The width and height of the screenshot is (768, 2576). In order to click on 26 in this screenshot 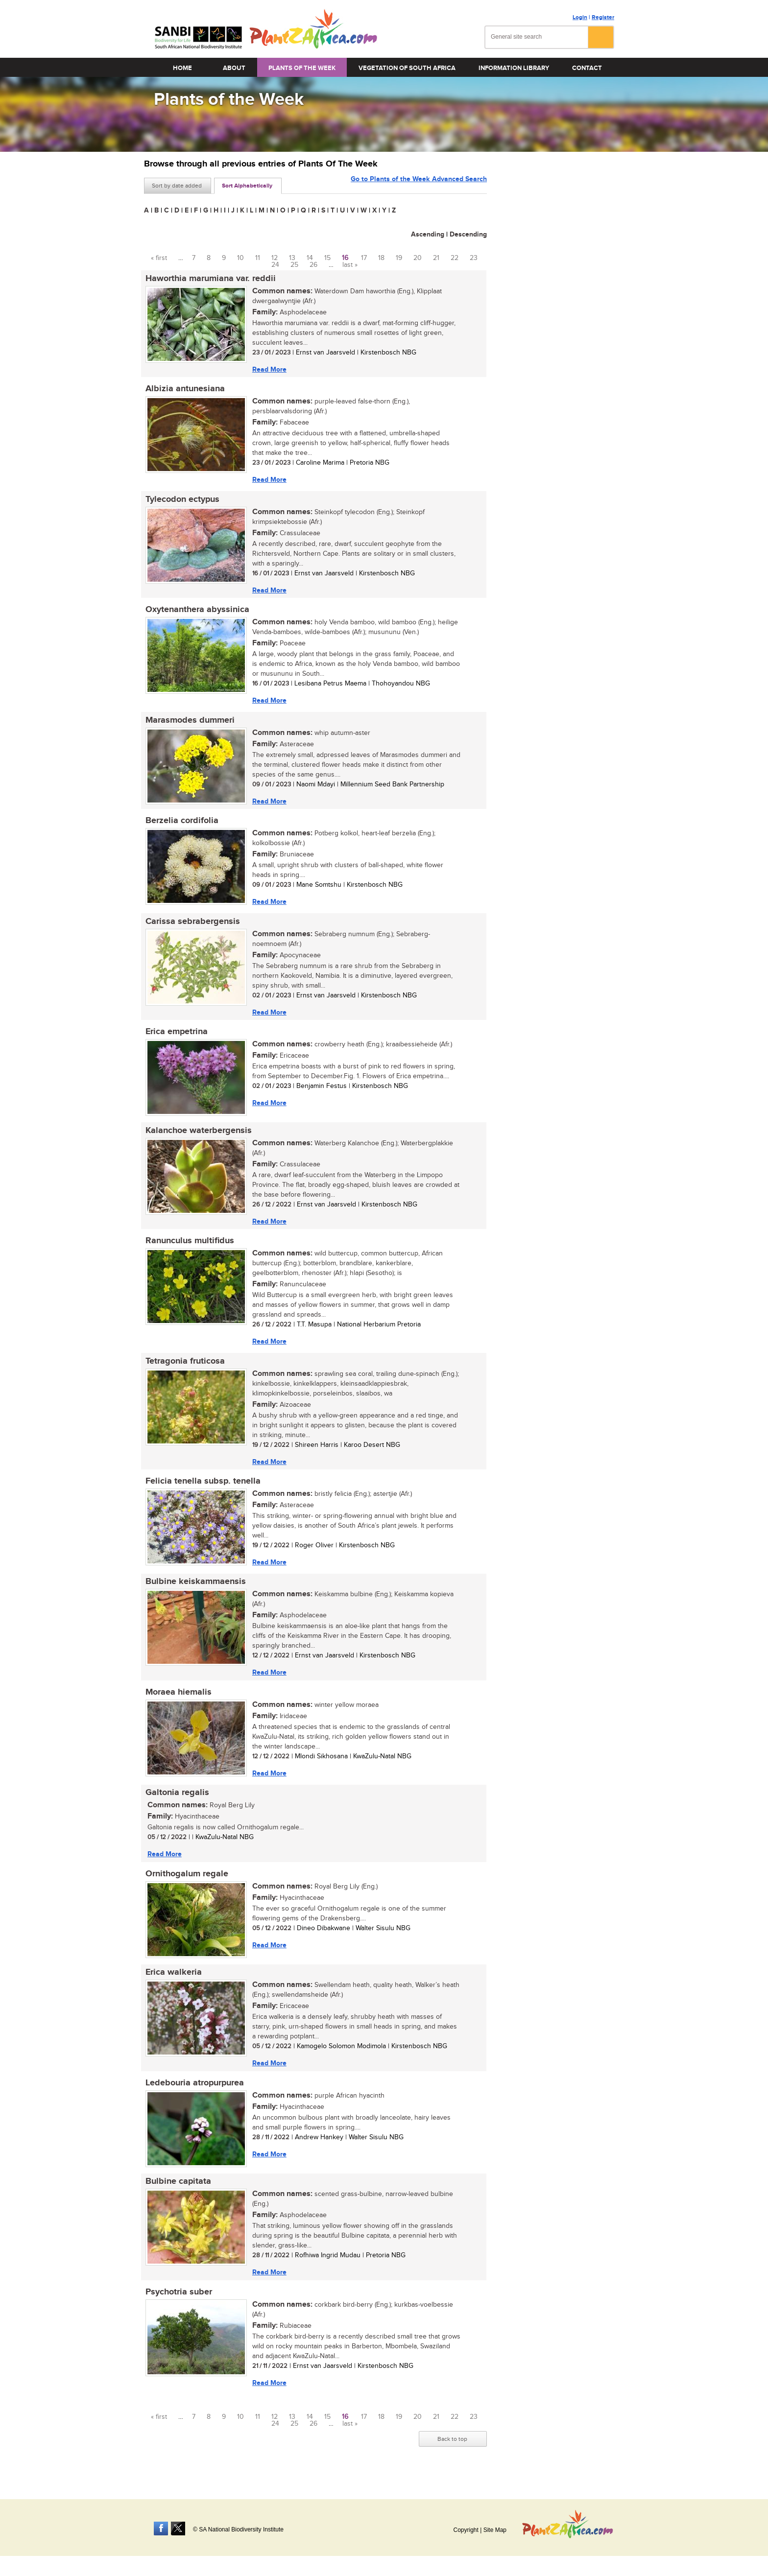, I will do `click(313, 264)`.